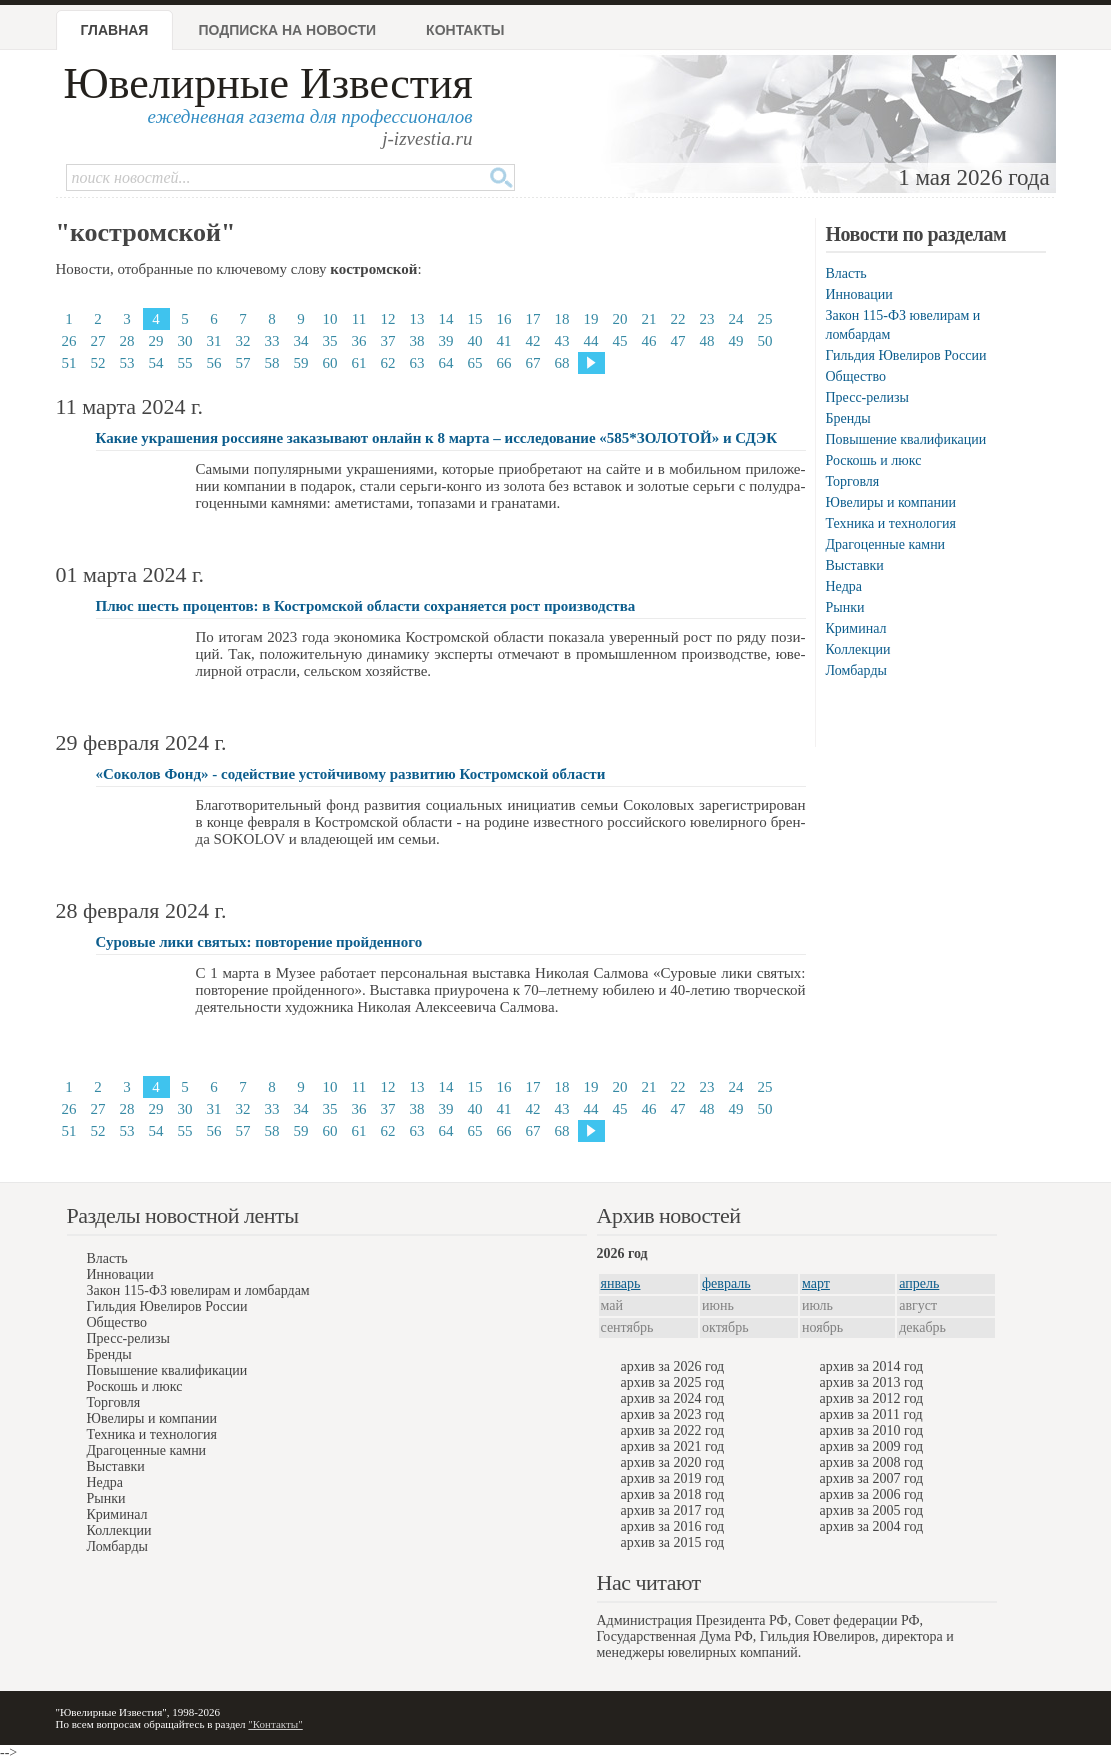 The height and width of the screenshot is (1761, 1111). Describe the element at coordinates (853, 481) in the screenshot. I see `Торговля` at that location.